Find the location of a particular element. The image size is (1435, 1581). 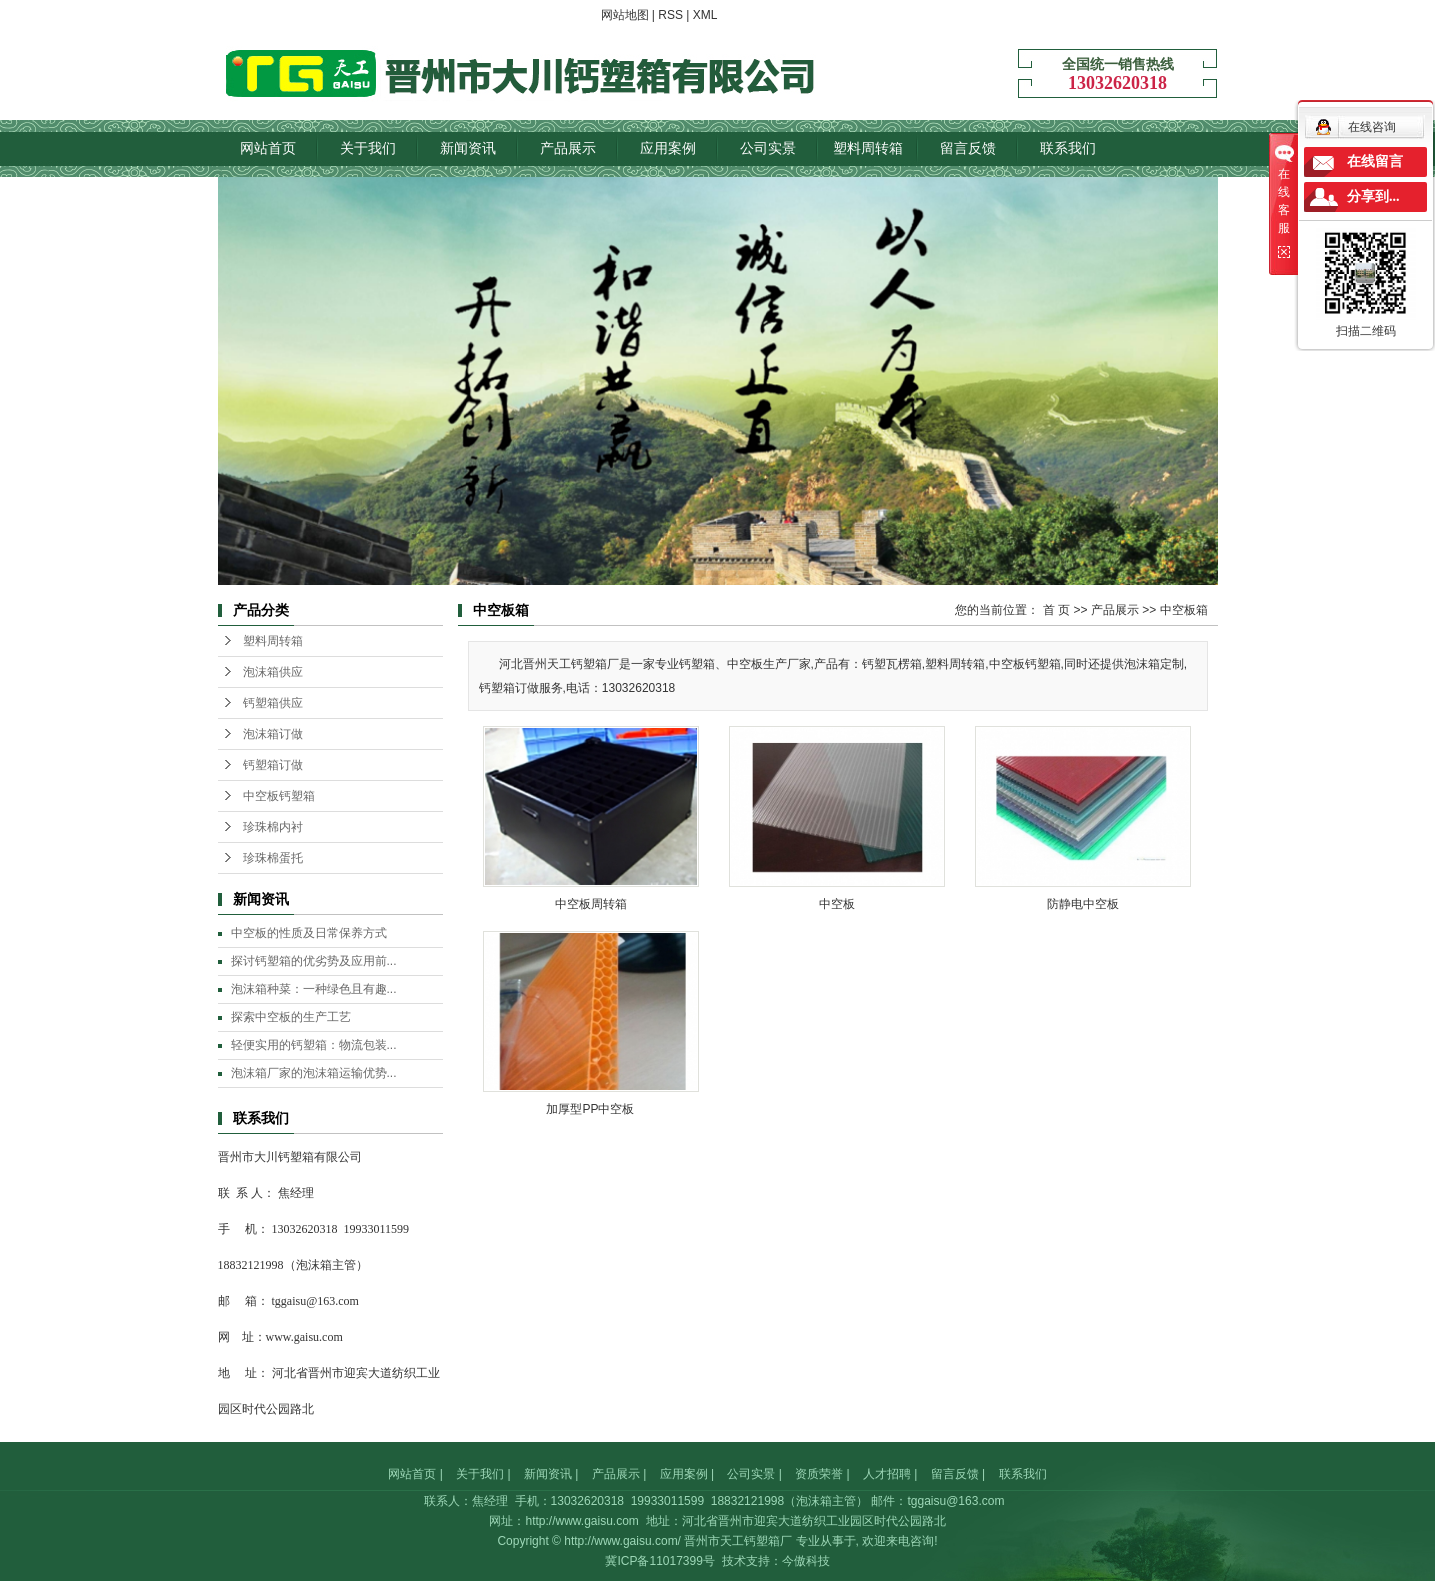

联系我们 is located at coordinates (1068, 148).